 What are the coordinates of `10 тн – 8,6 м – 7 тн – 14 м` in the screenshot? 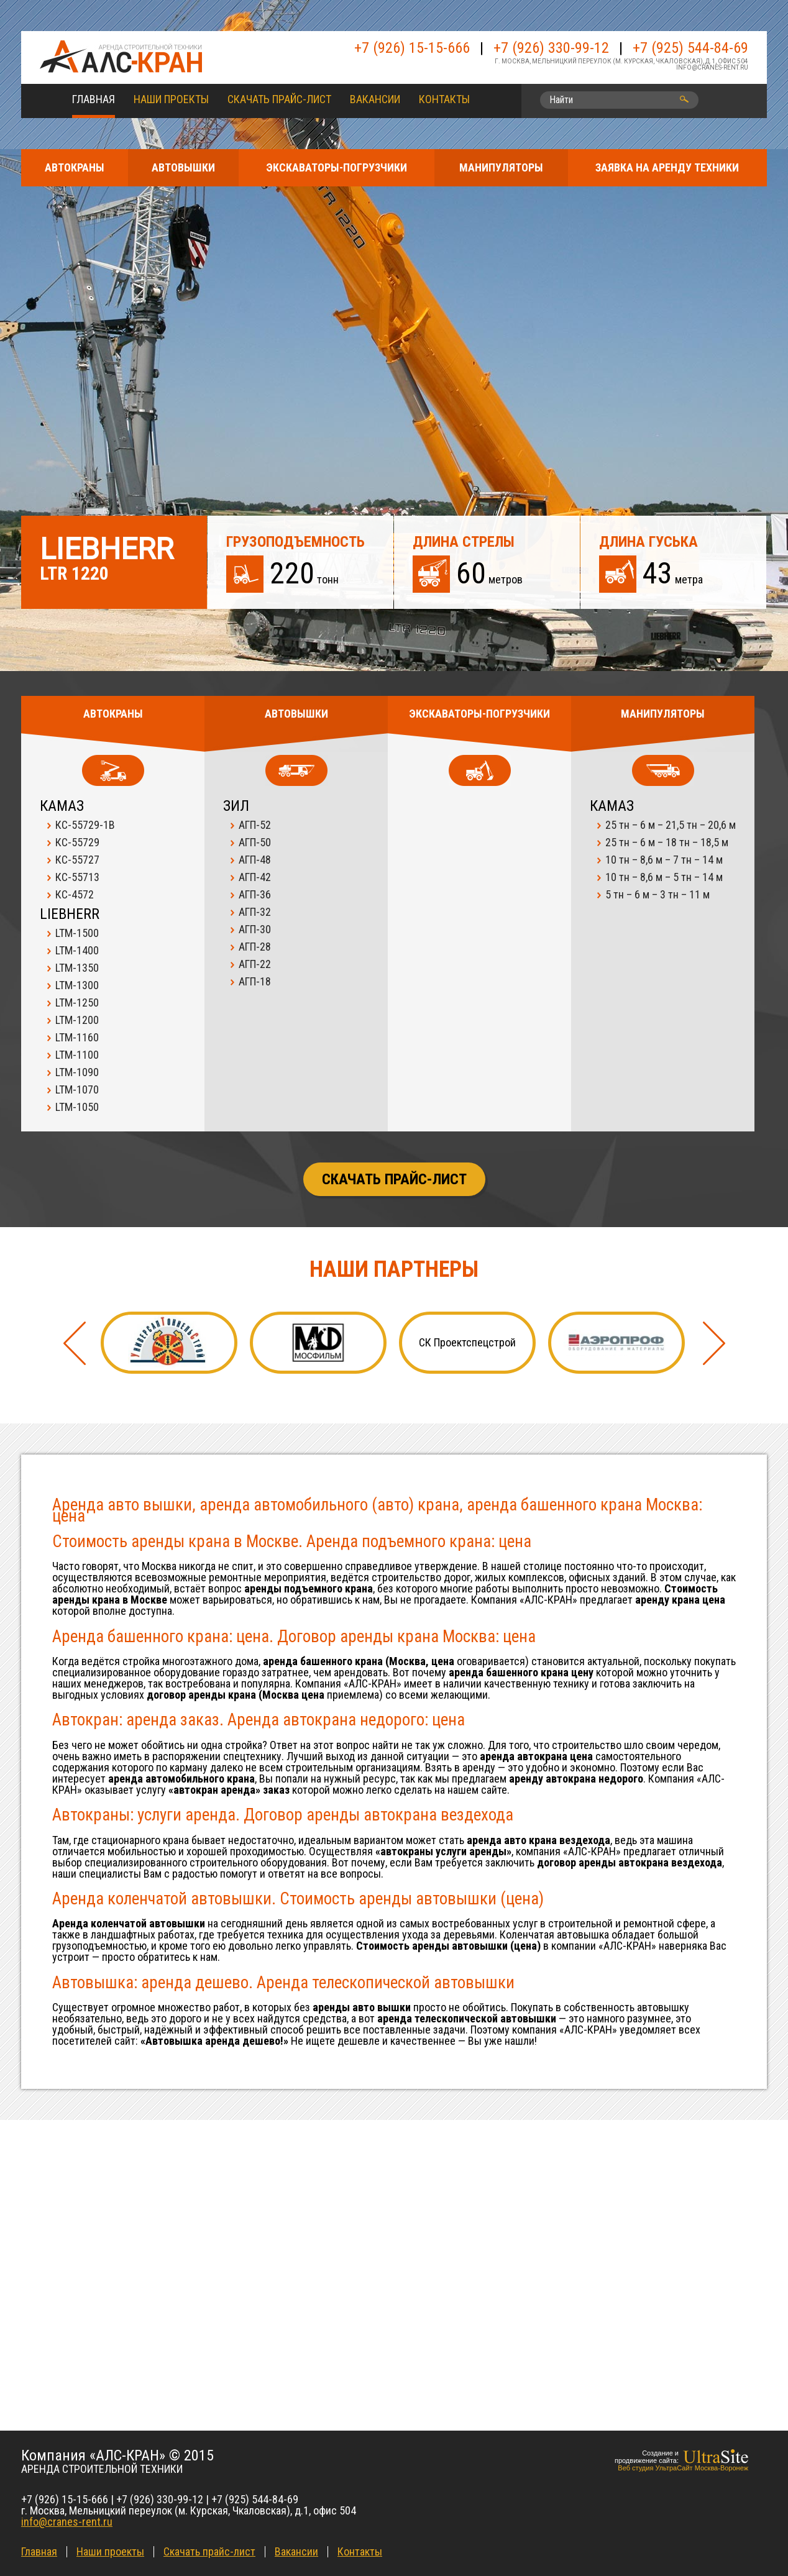 It's located at (664, 859).